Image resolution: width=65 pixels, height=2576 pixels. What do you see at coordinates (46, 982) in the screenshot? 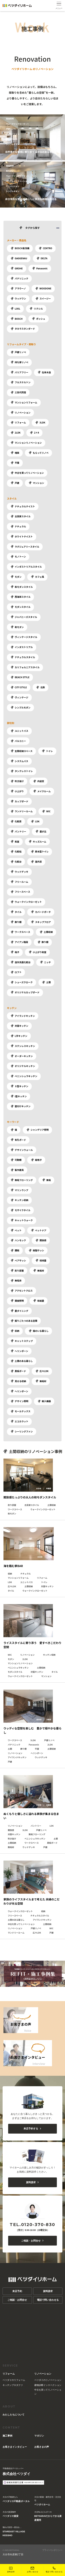
I see `土間` at bounding box center [46, 982].